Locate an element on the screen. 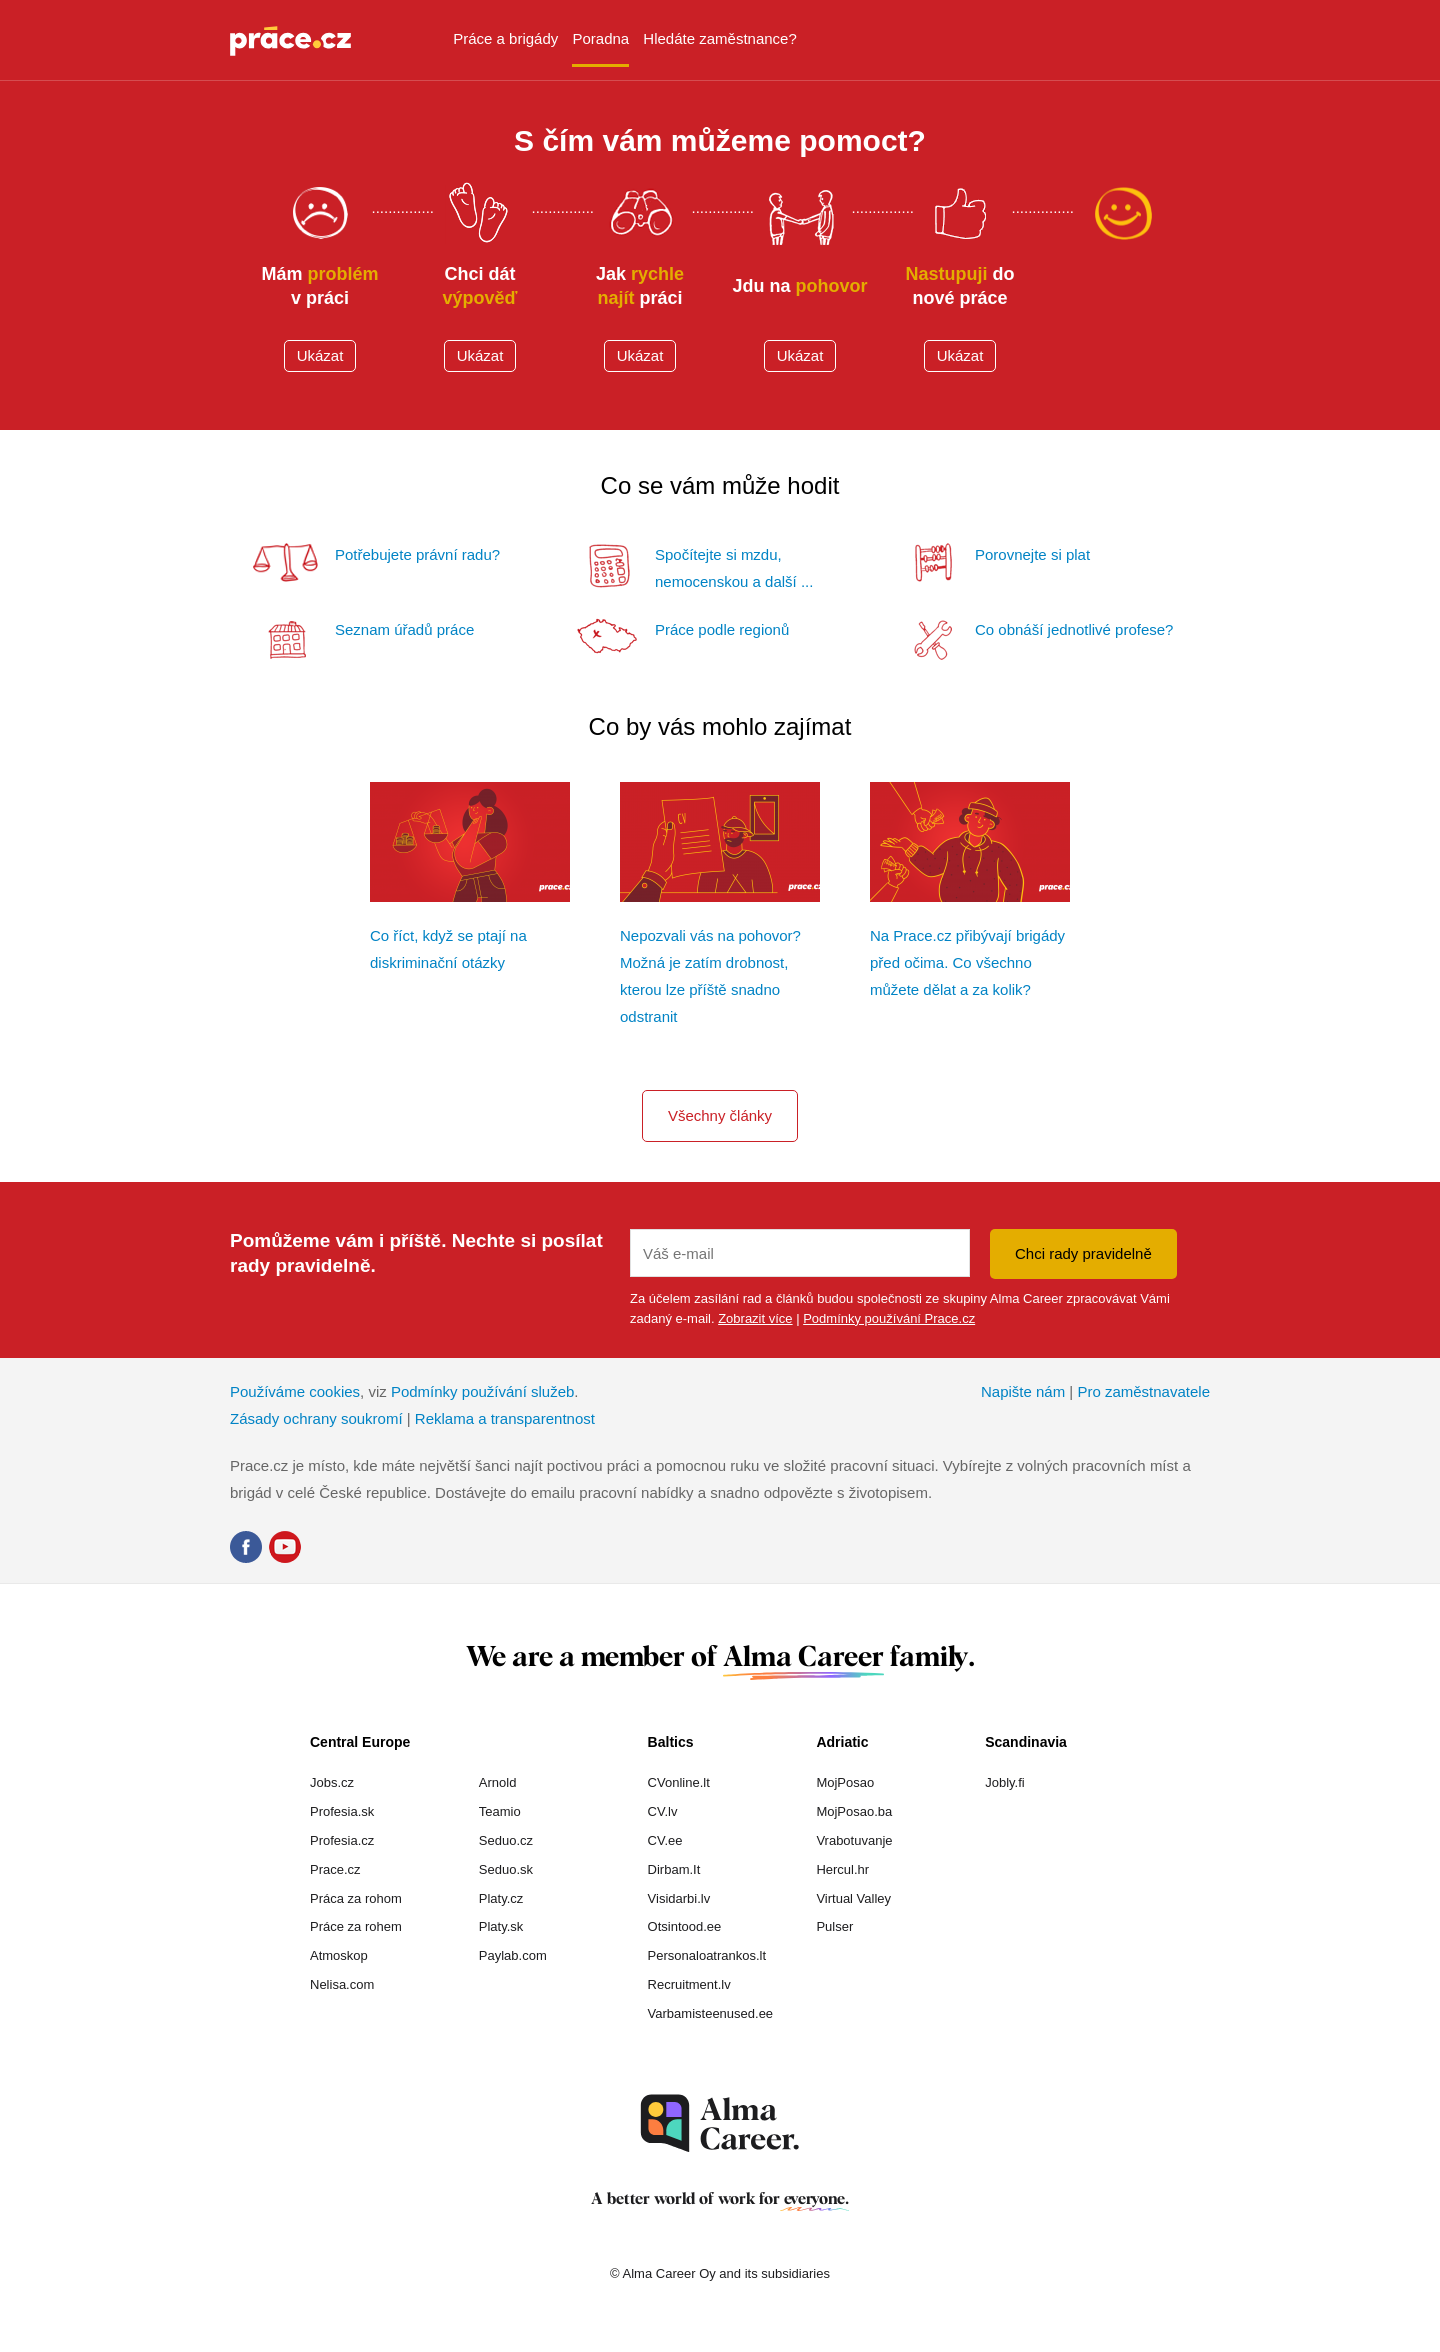 This screenshot has height=2352, width=1440. Hercul.hr is located at coordinates (842, 1869).